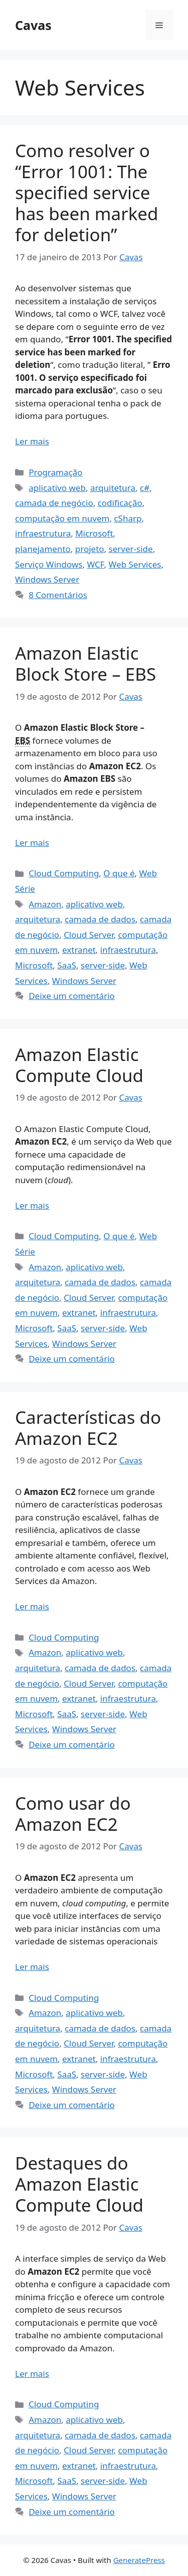  I want to click on Serviço Windows, so click(48, 564).